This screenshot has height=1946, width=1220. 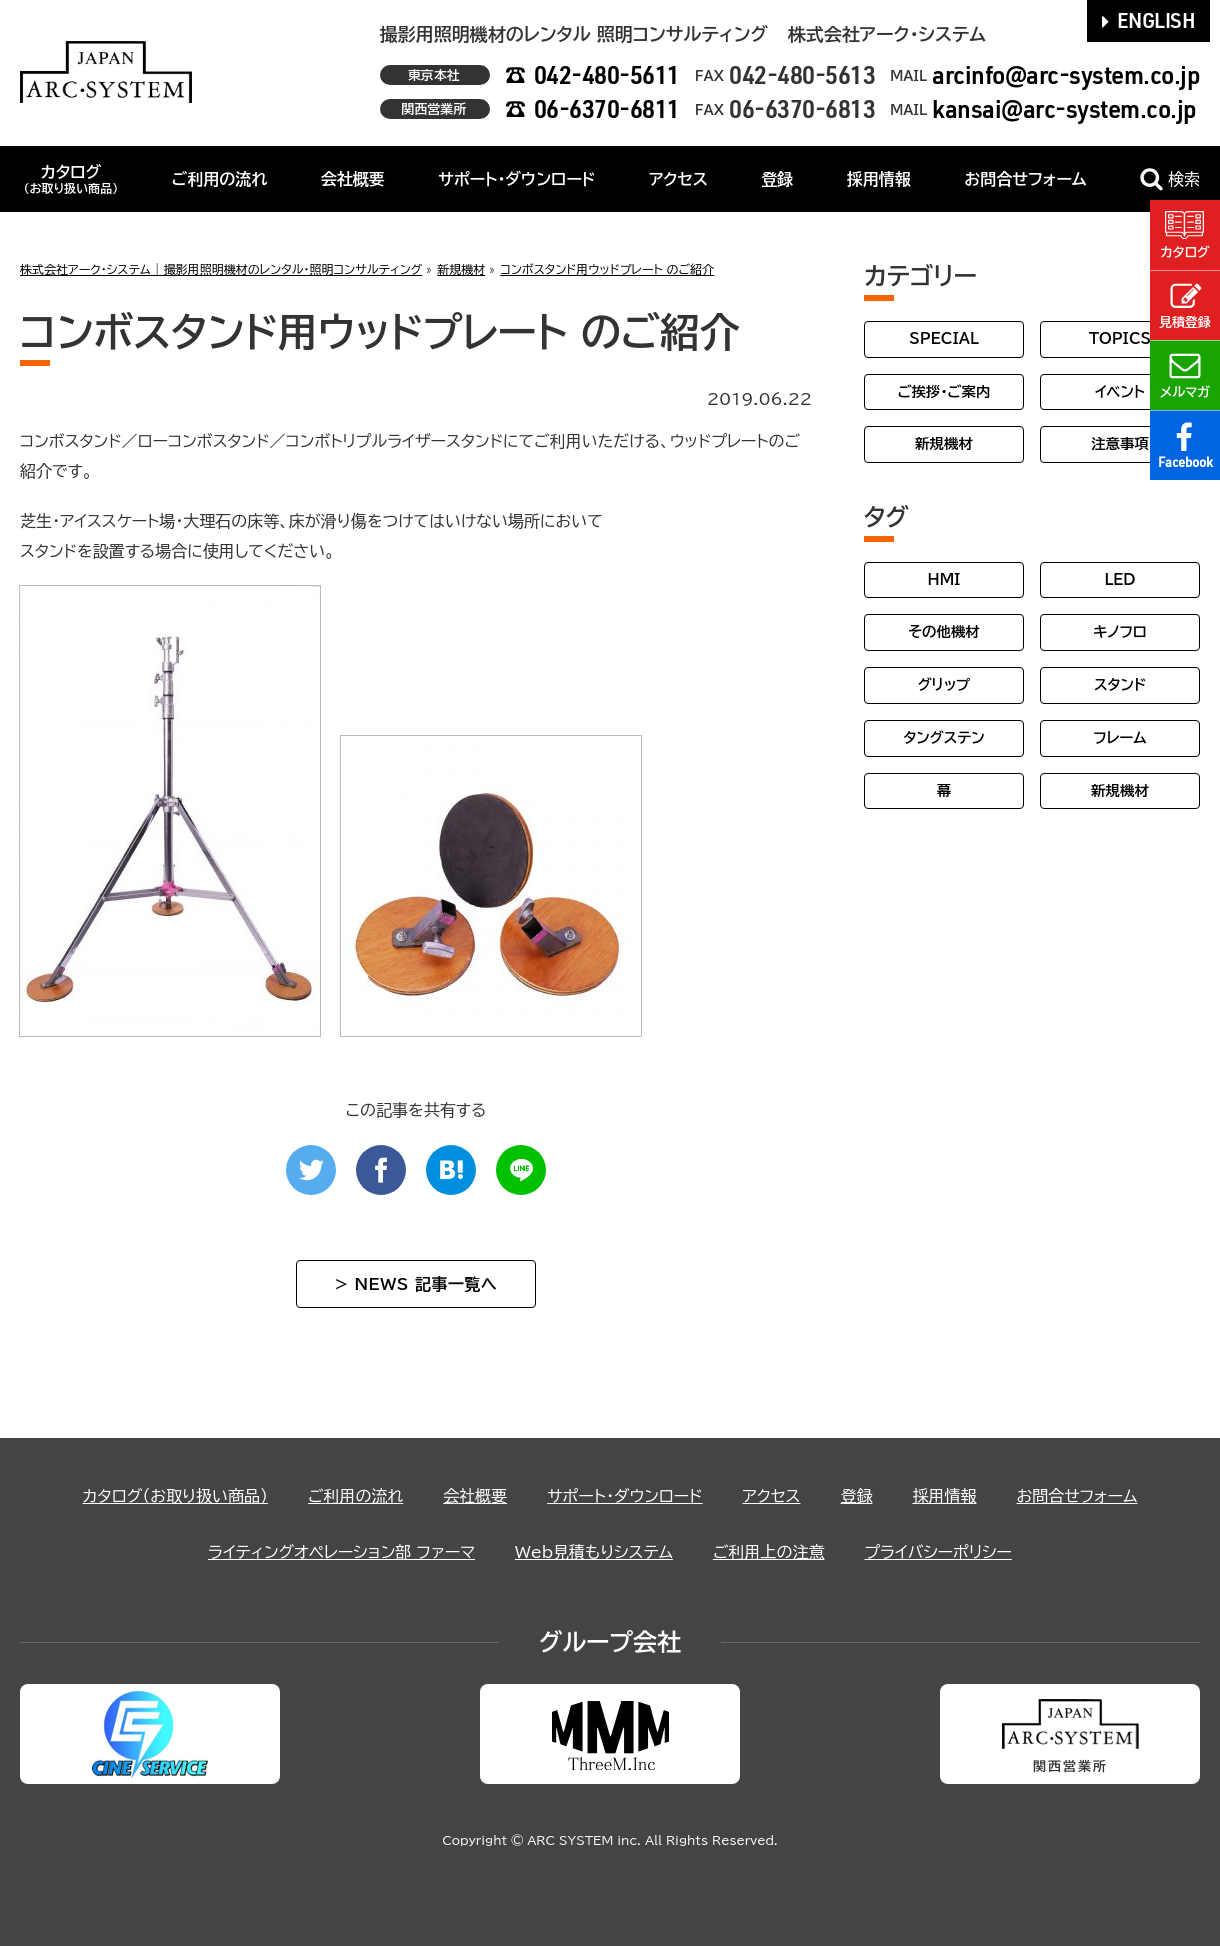 I want to click on 042-480-5611, so click(x=607, y=74).